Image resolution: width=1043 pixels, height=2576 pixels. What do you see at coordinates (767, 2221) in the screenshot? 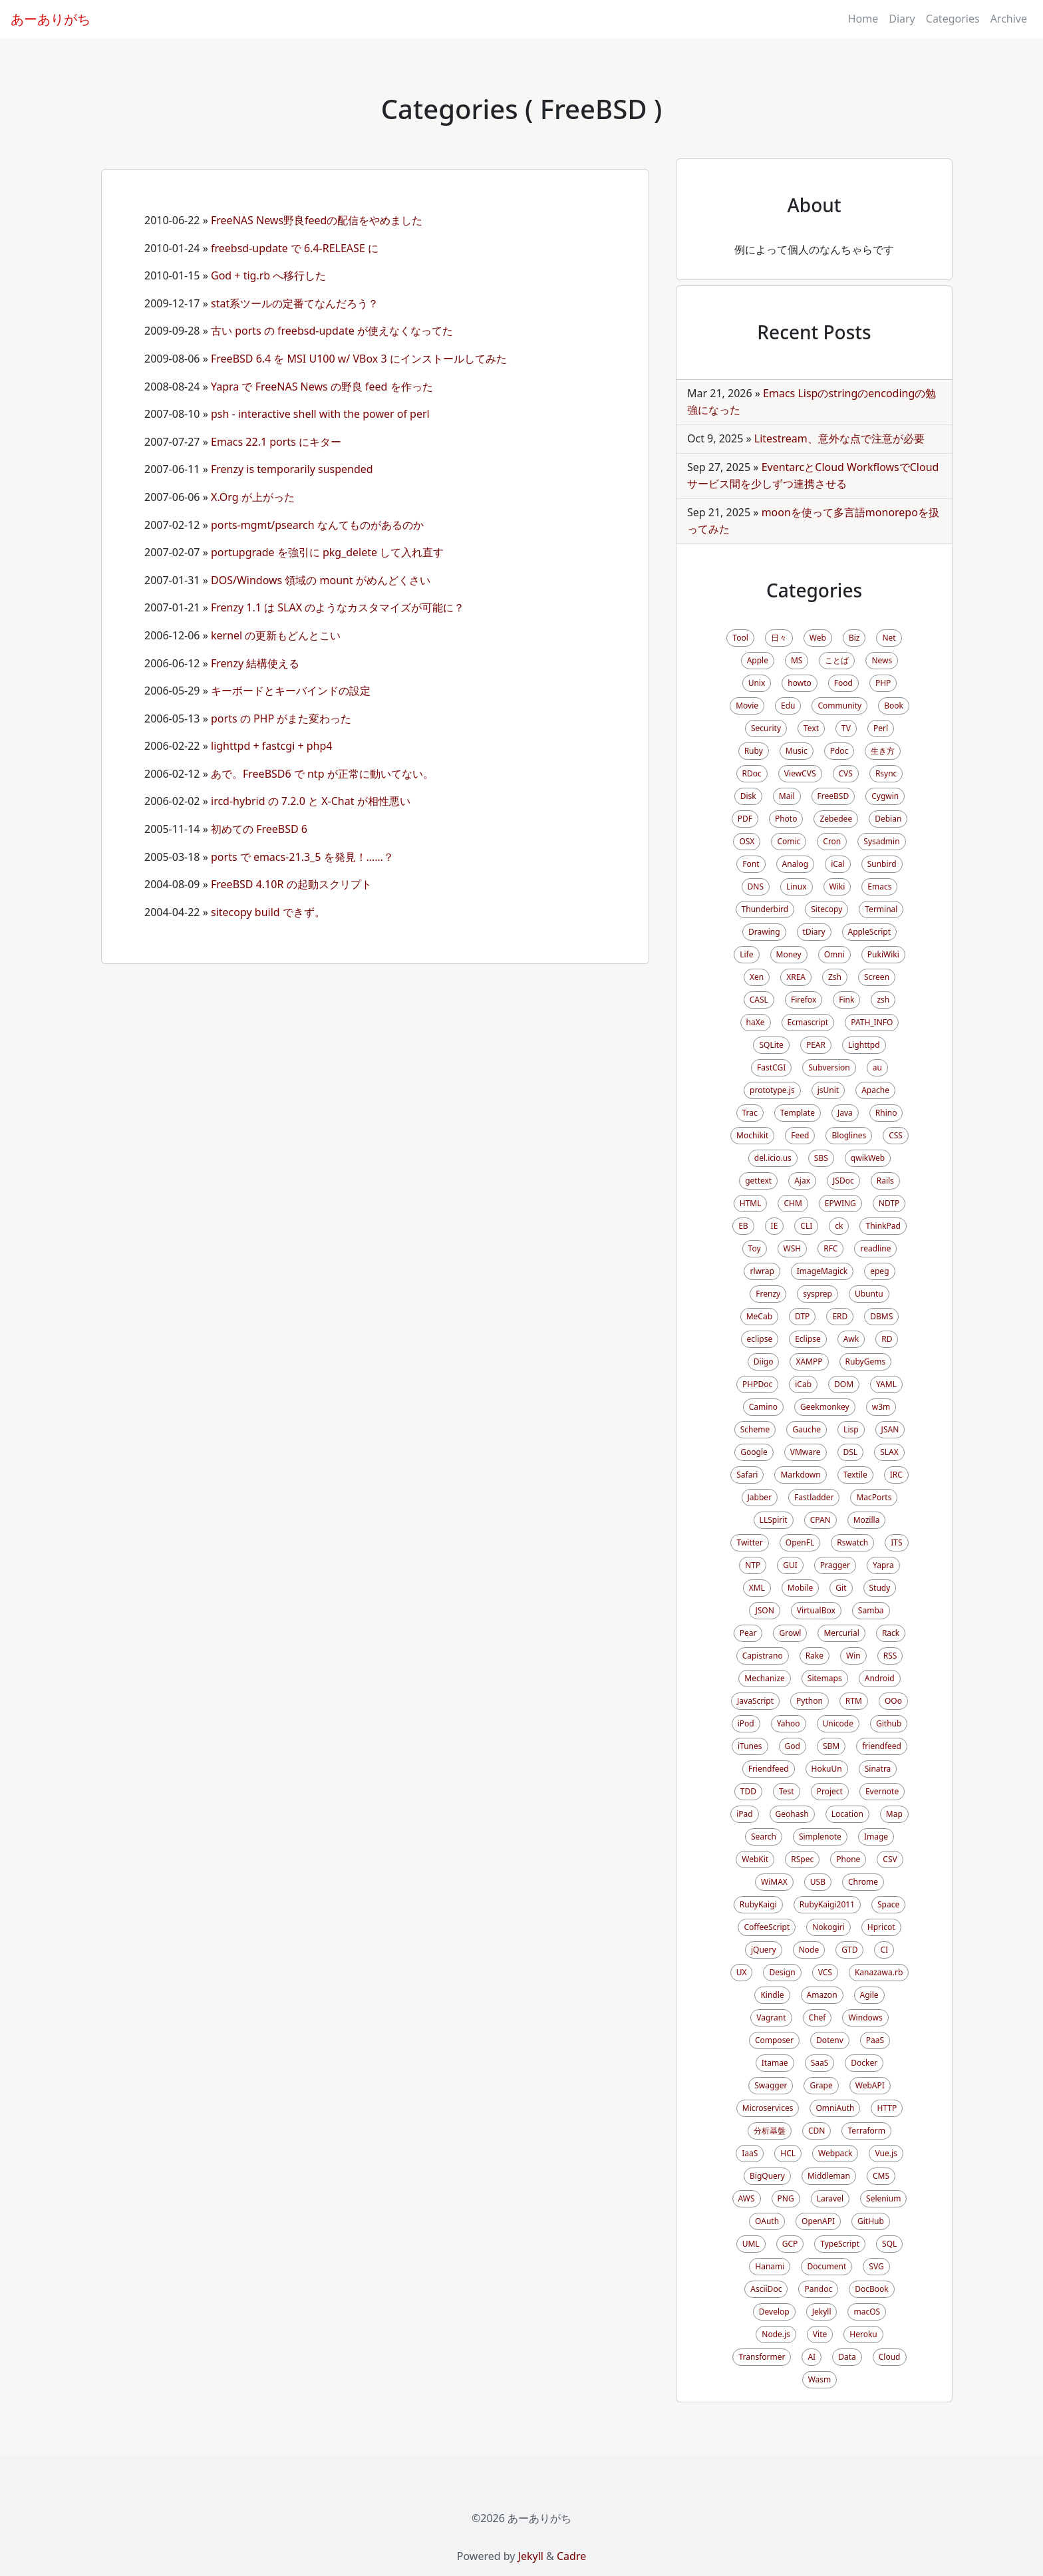
I see `OAuth` at bounding box center [767, 2221].